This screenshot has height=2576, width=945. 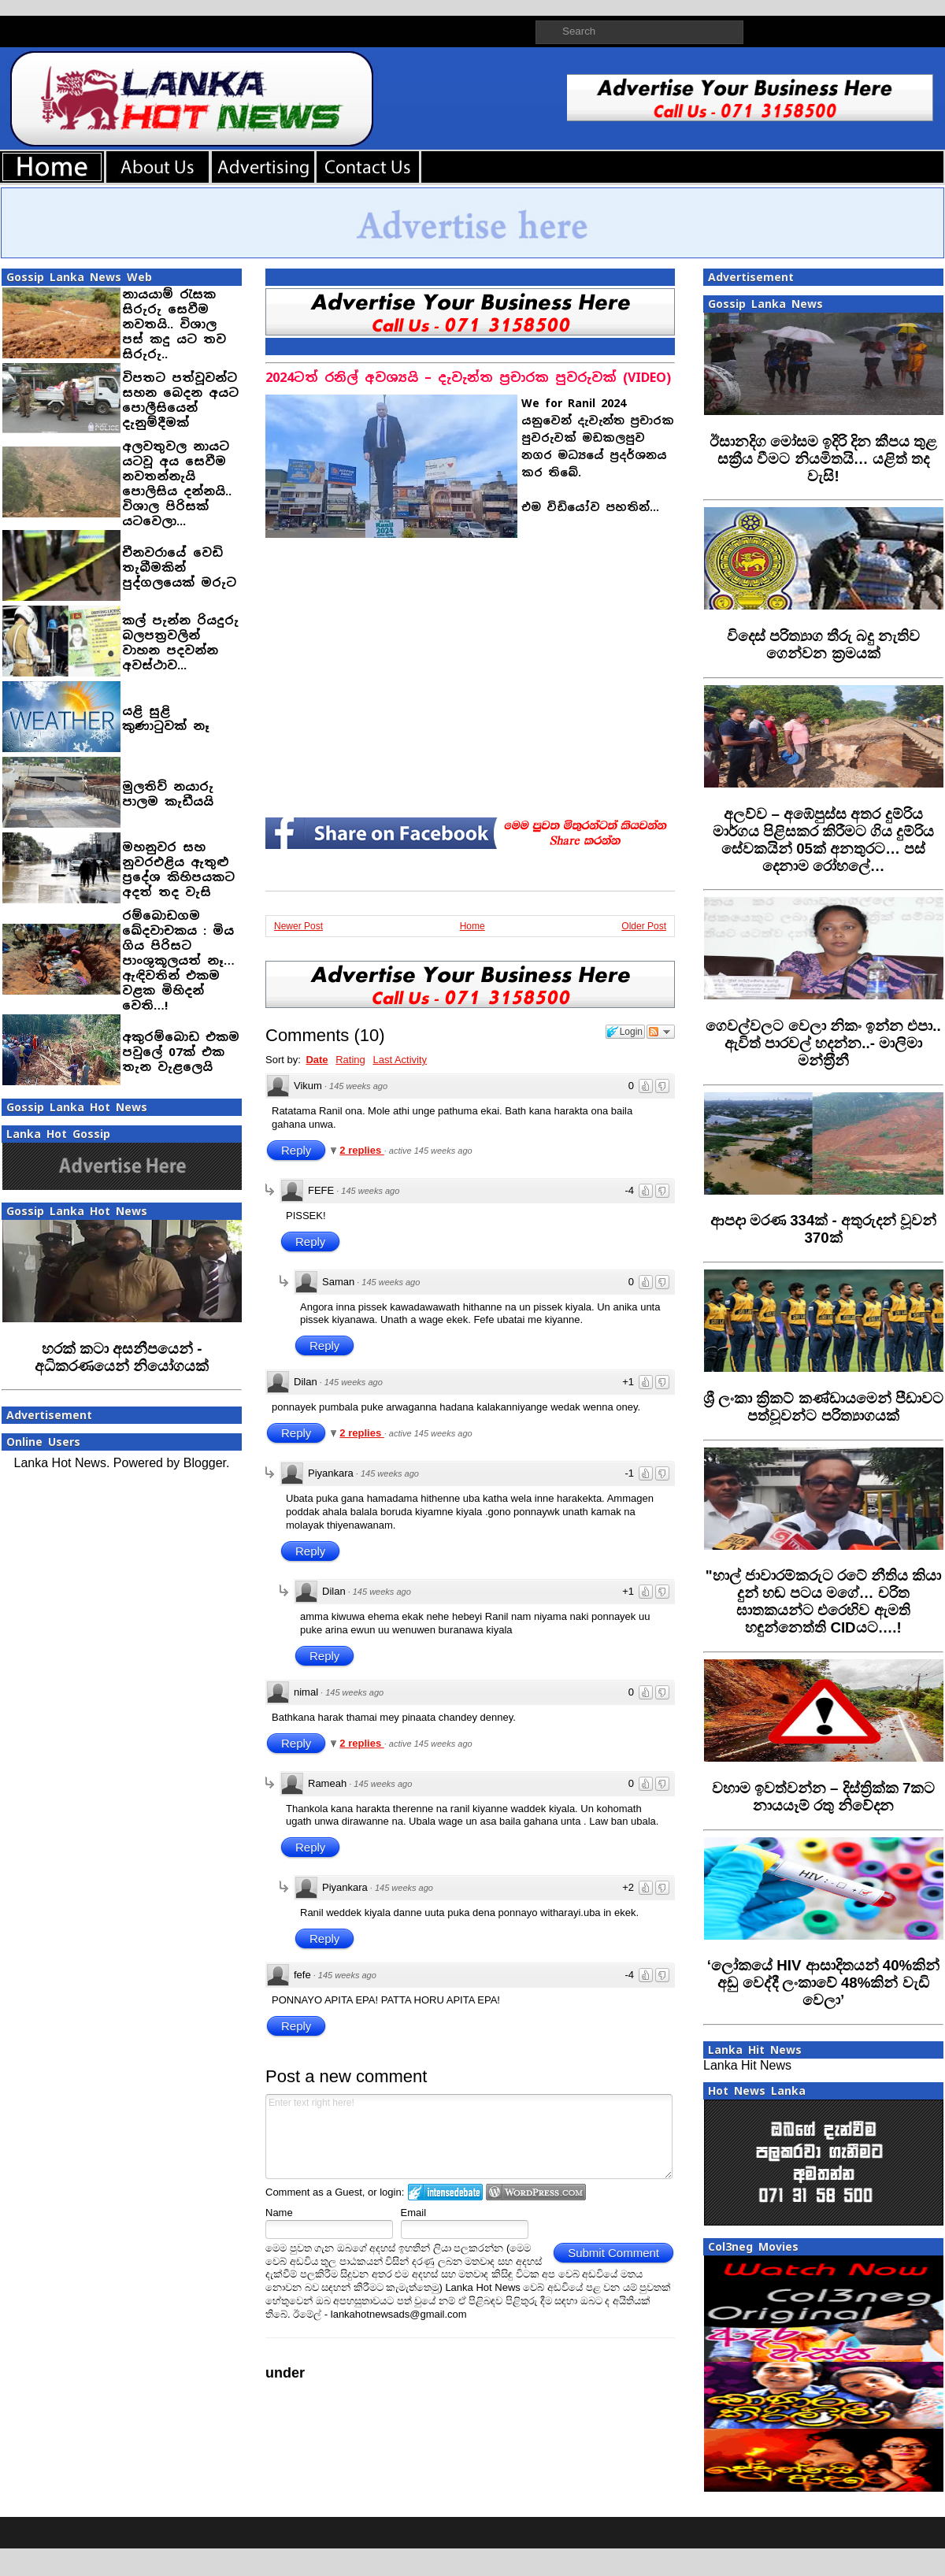 What do you see at coordinates (414, 2212) in the screenshot?
I see `Email` at bounding box center [414, 2212].